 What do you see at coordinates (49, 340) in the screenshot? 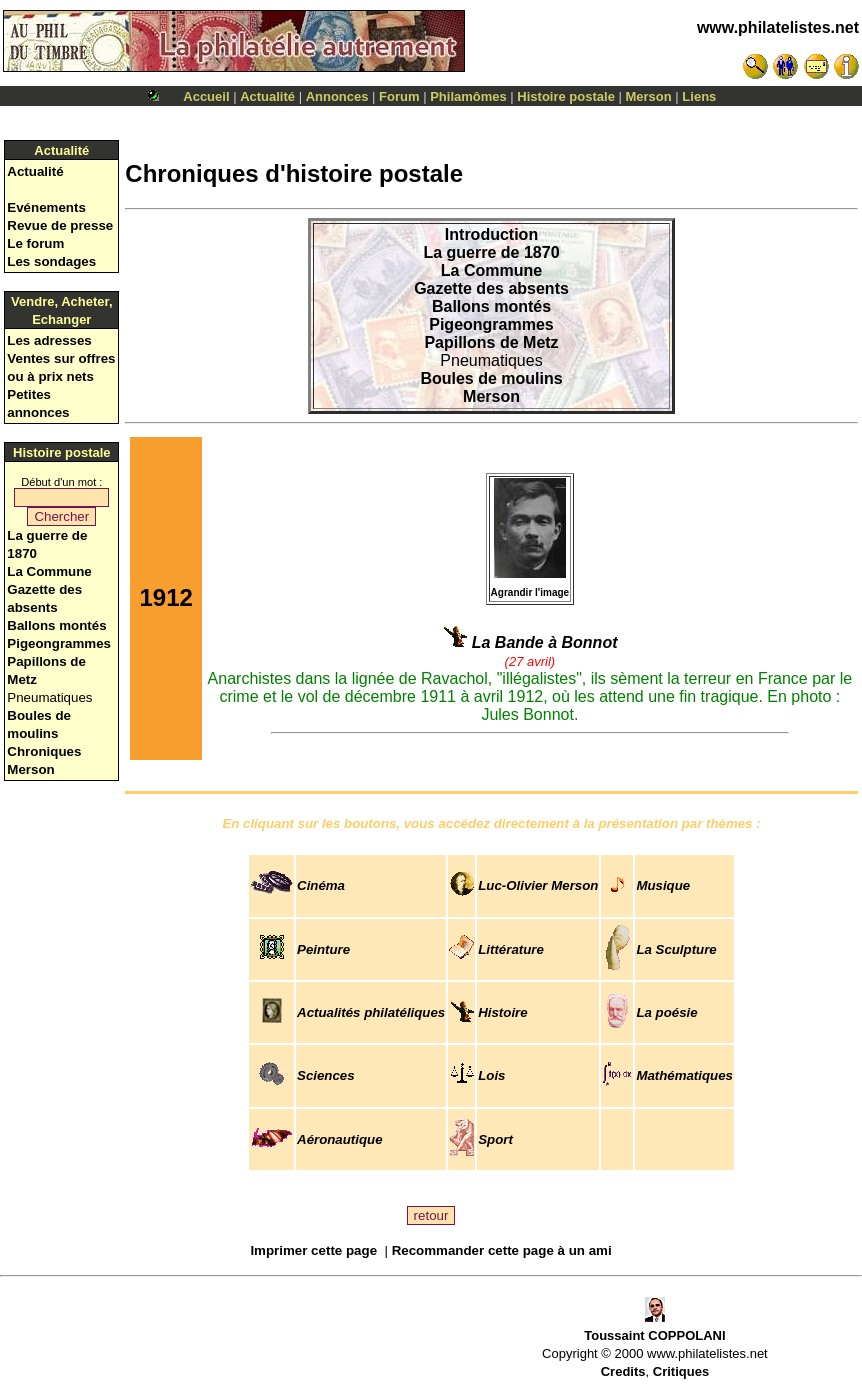
I see `Les adresses` at bounding box center [49, 340].